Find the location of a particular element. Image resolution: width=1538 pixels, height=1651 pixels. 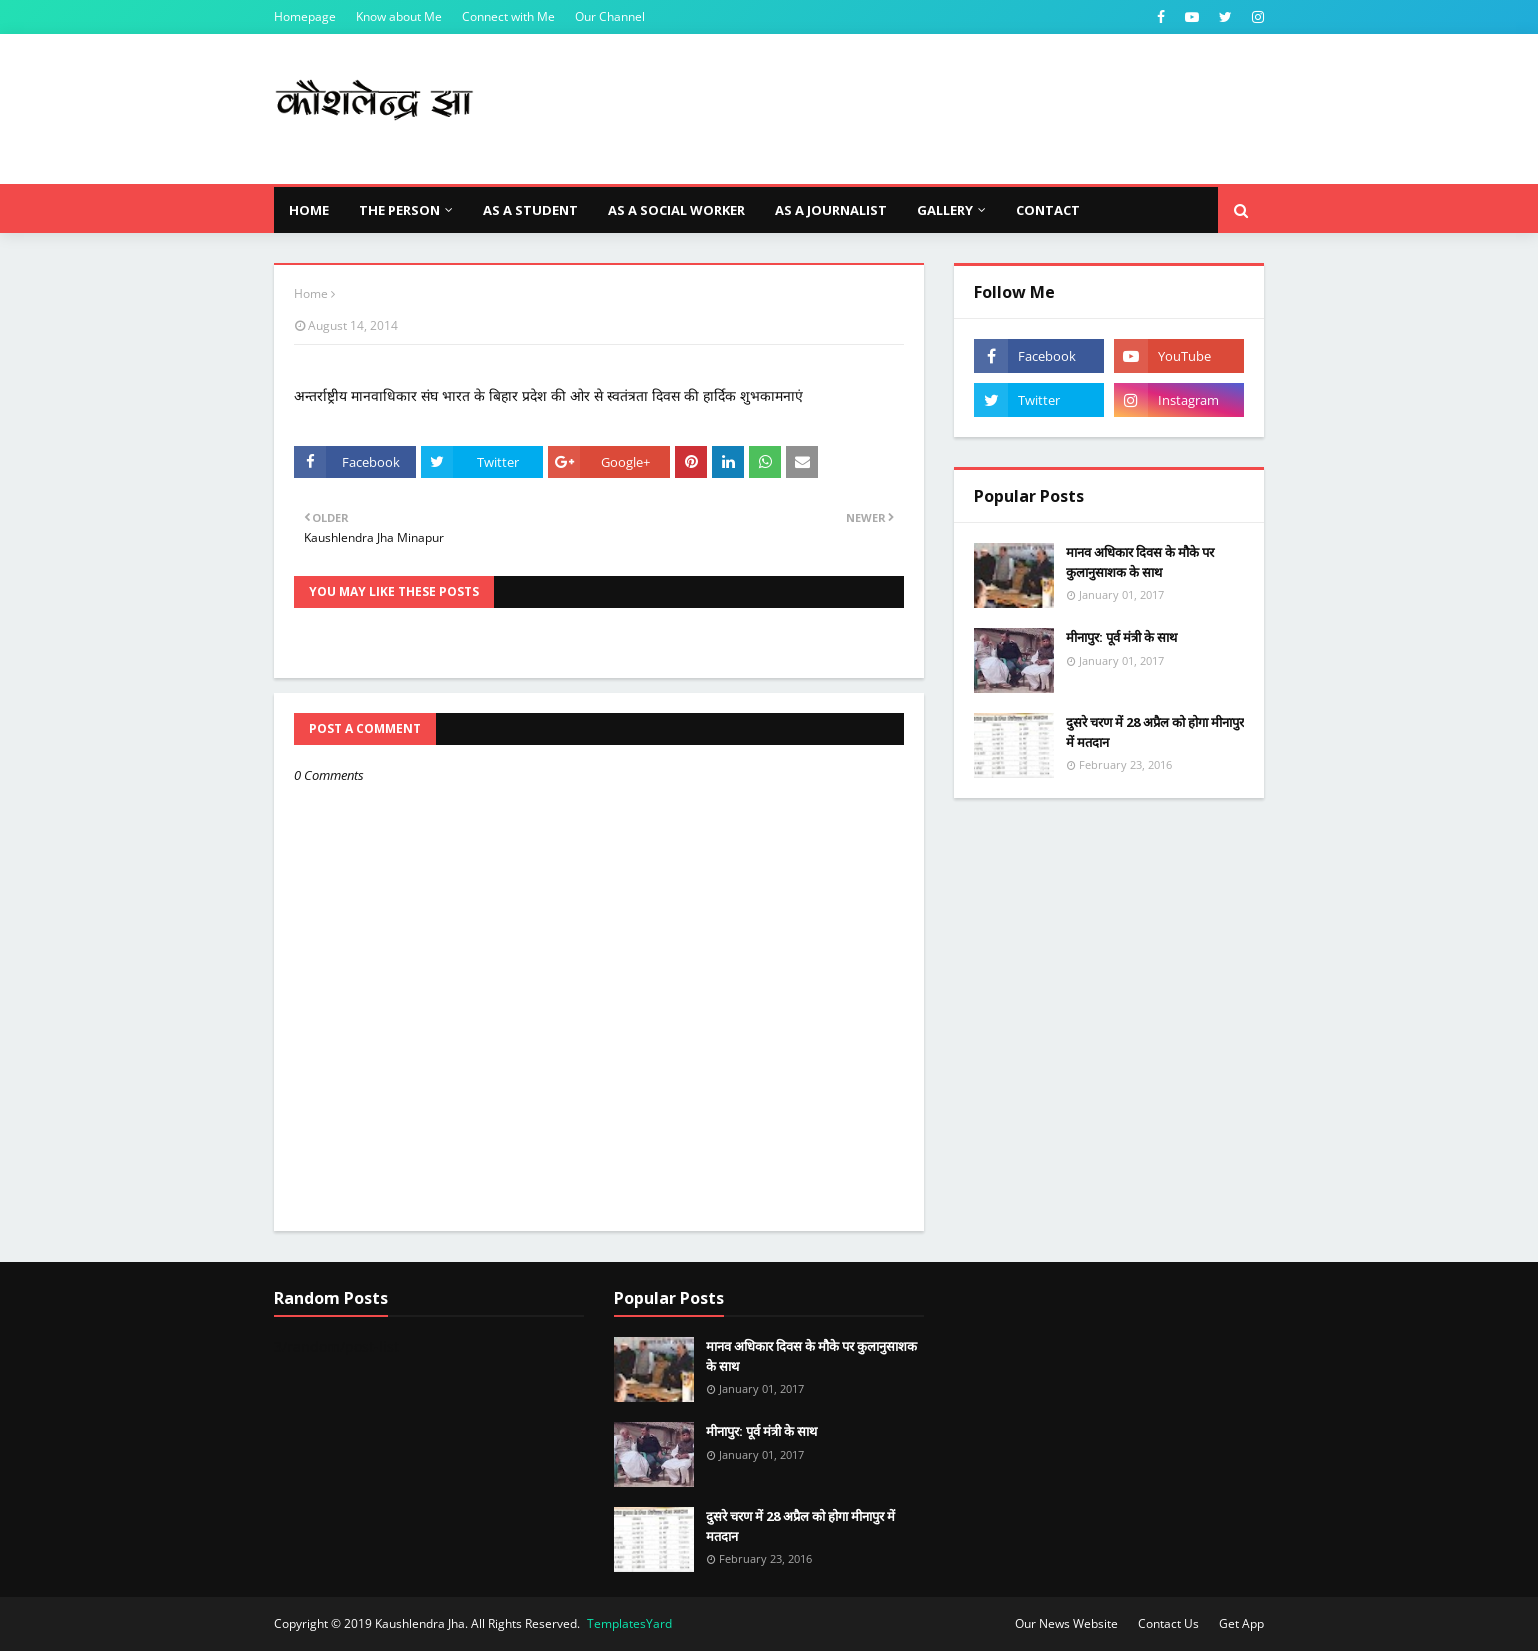

The Person [menuitem] is located at coordinates (399, 210).